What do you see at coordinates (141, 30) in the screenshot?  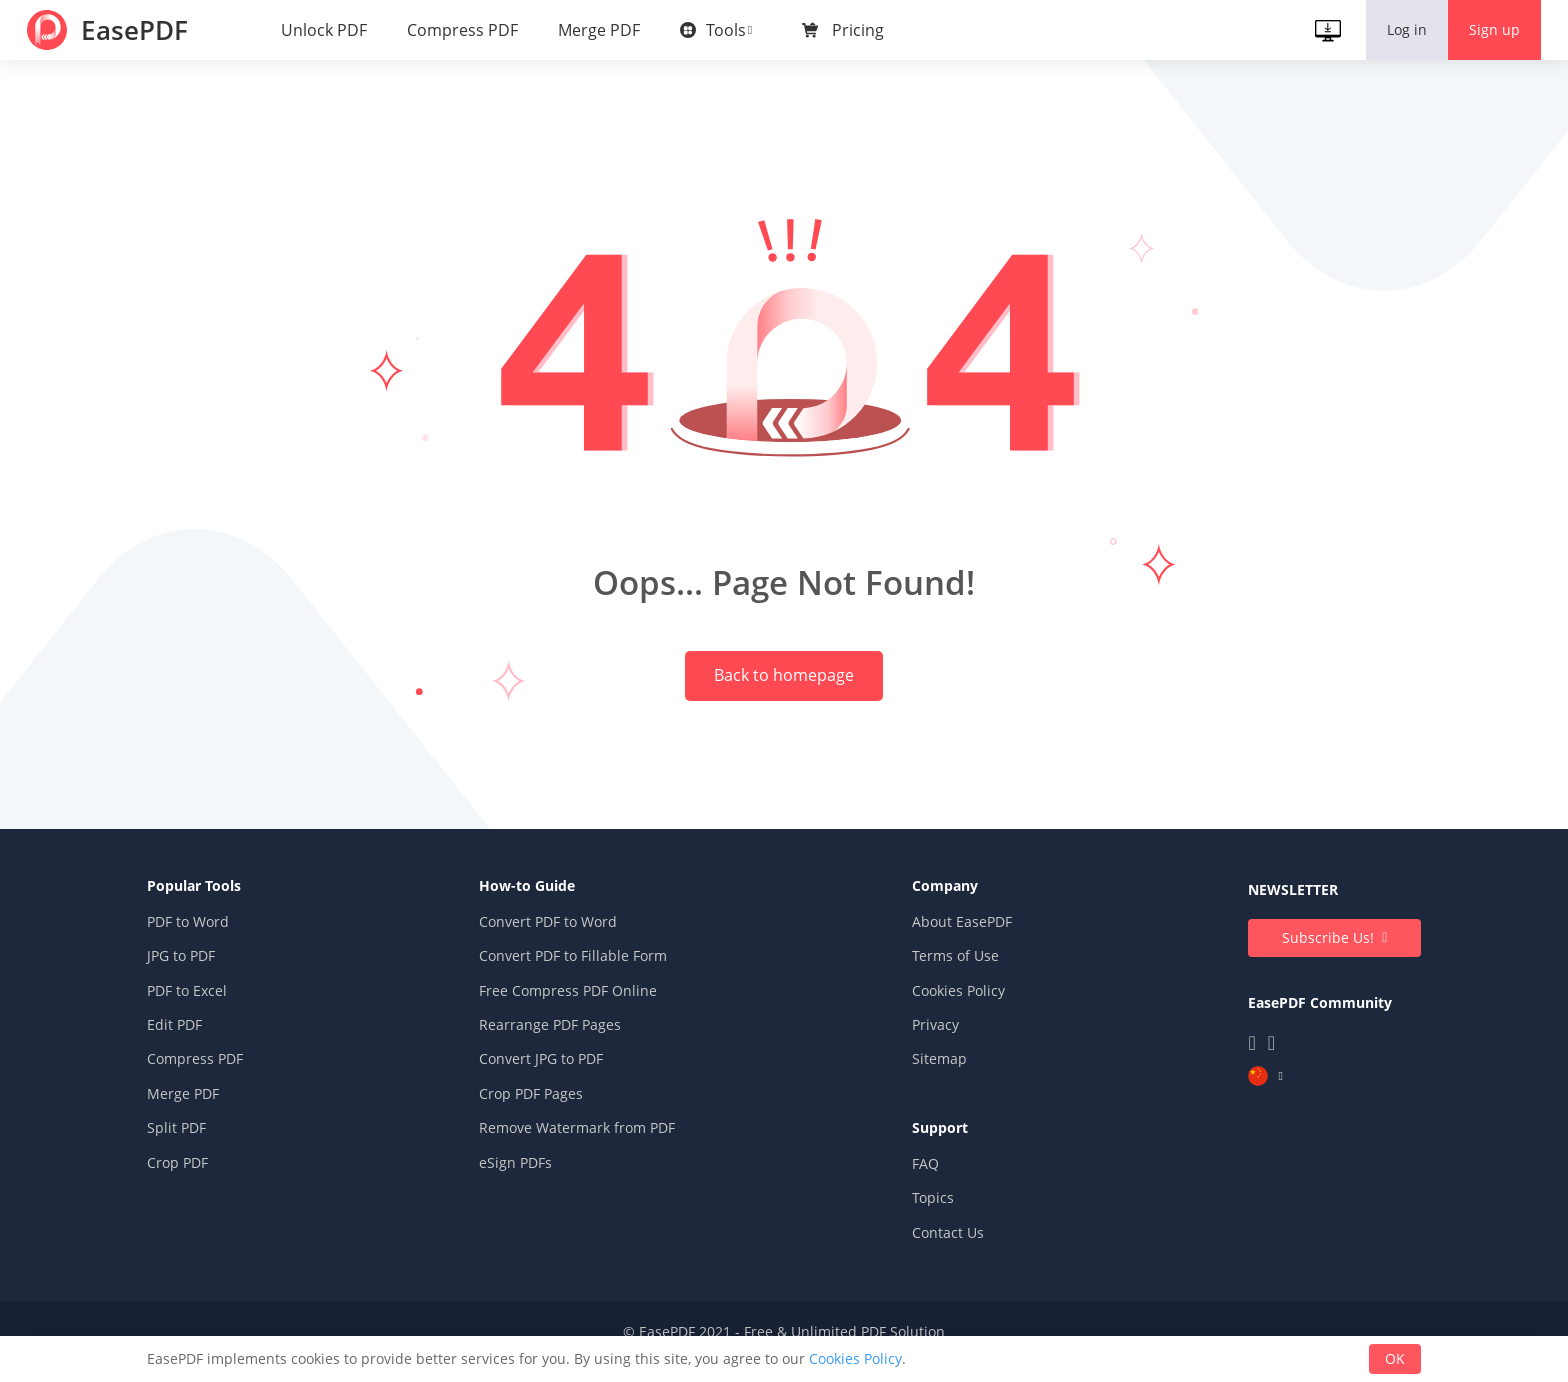 I see `EasePDF` at bounding box center [141, 30].